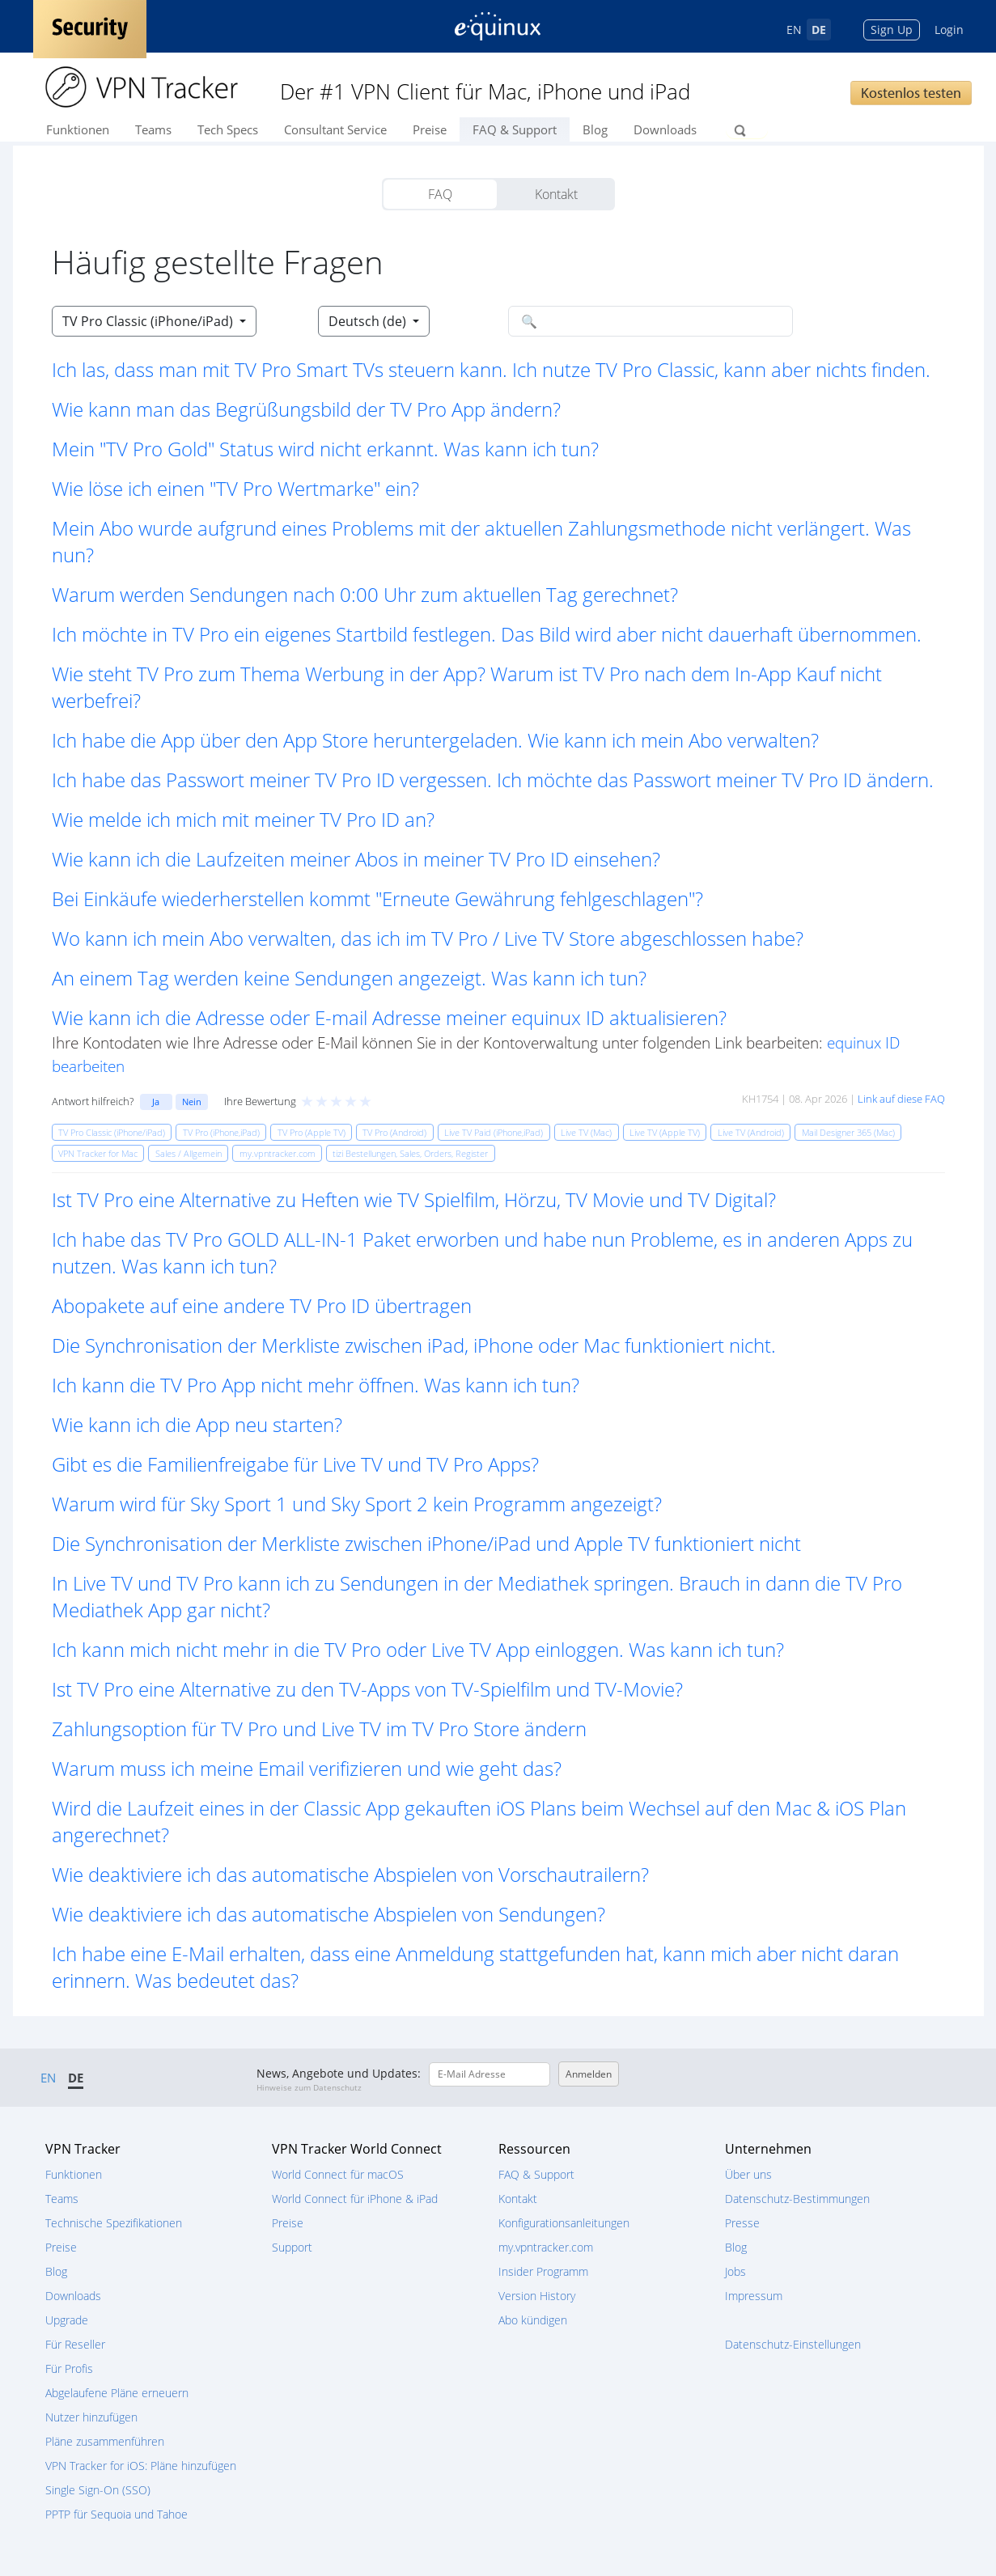  What do you see at coordinates (113, 2223) in the screenshot?
I see `Technische Spezifikationen` at bounding box center [113, 2223].